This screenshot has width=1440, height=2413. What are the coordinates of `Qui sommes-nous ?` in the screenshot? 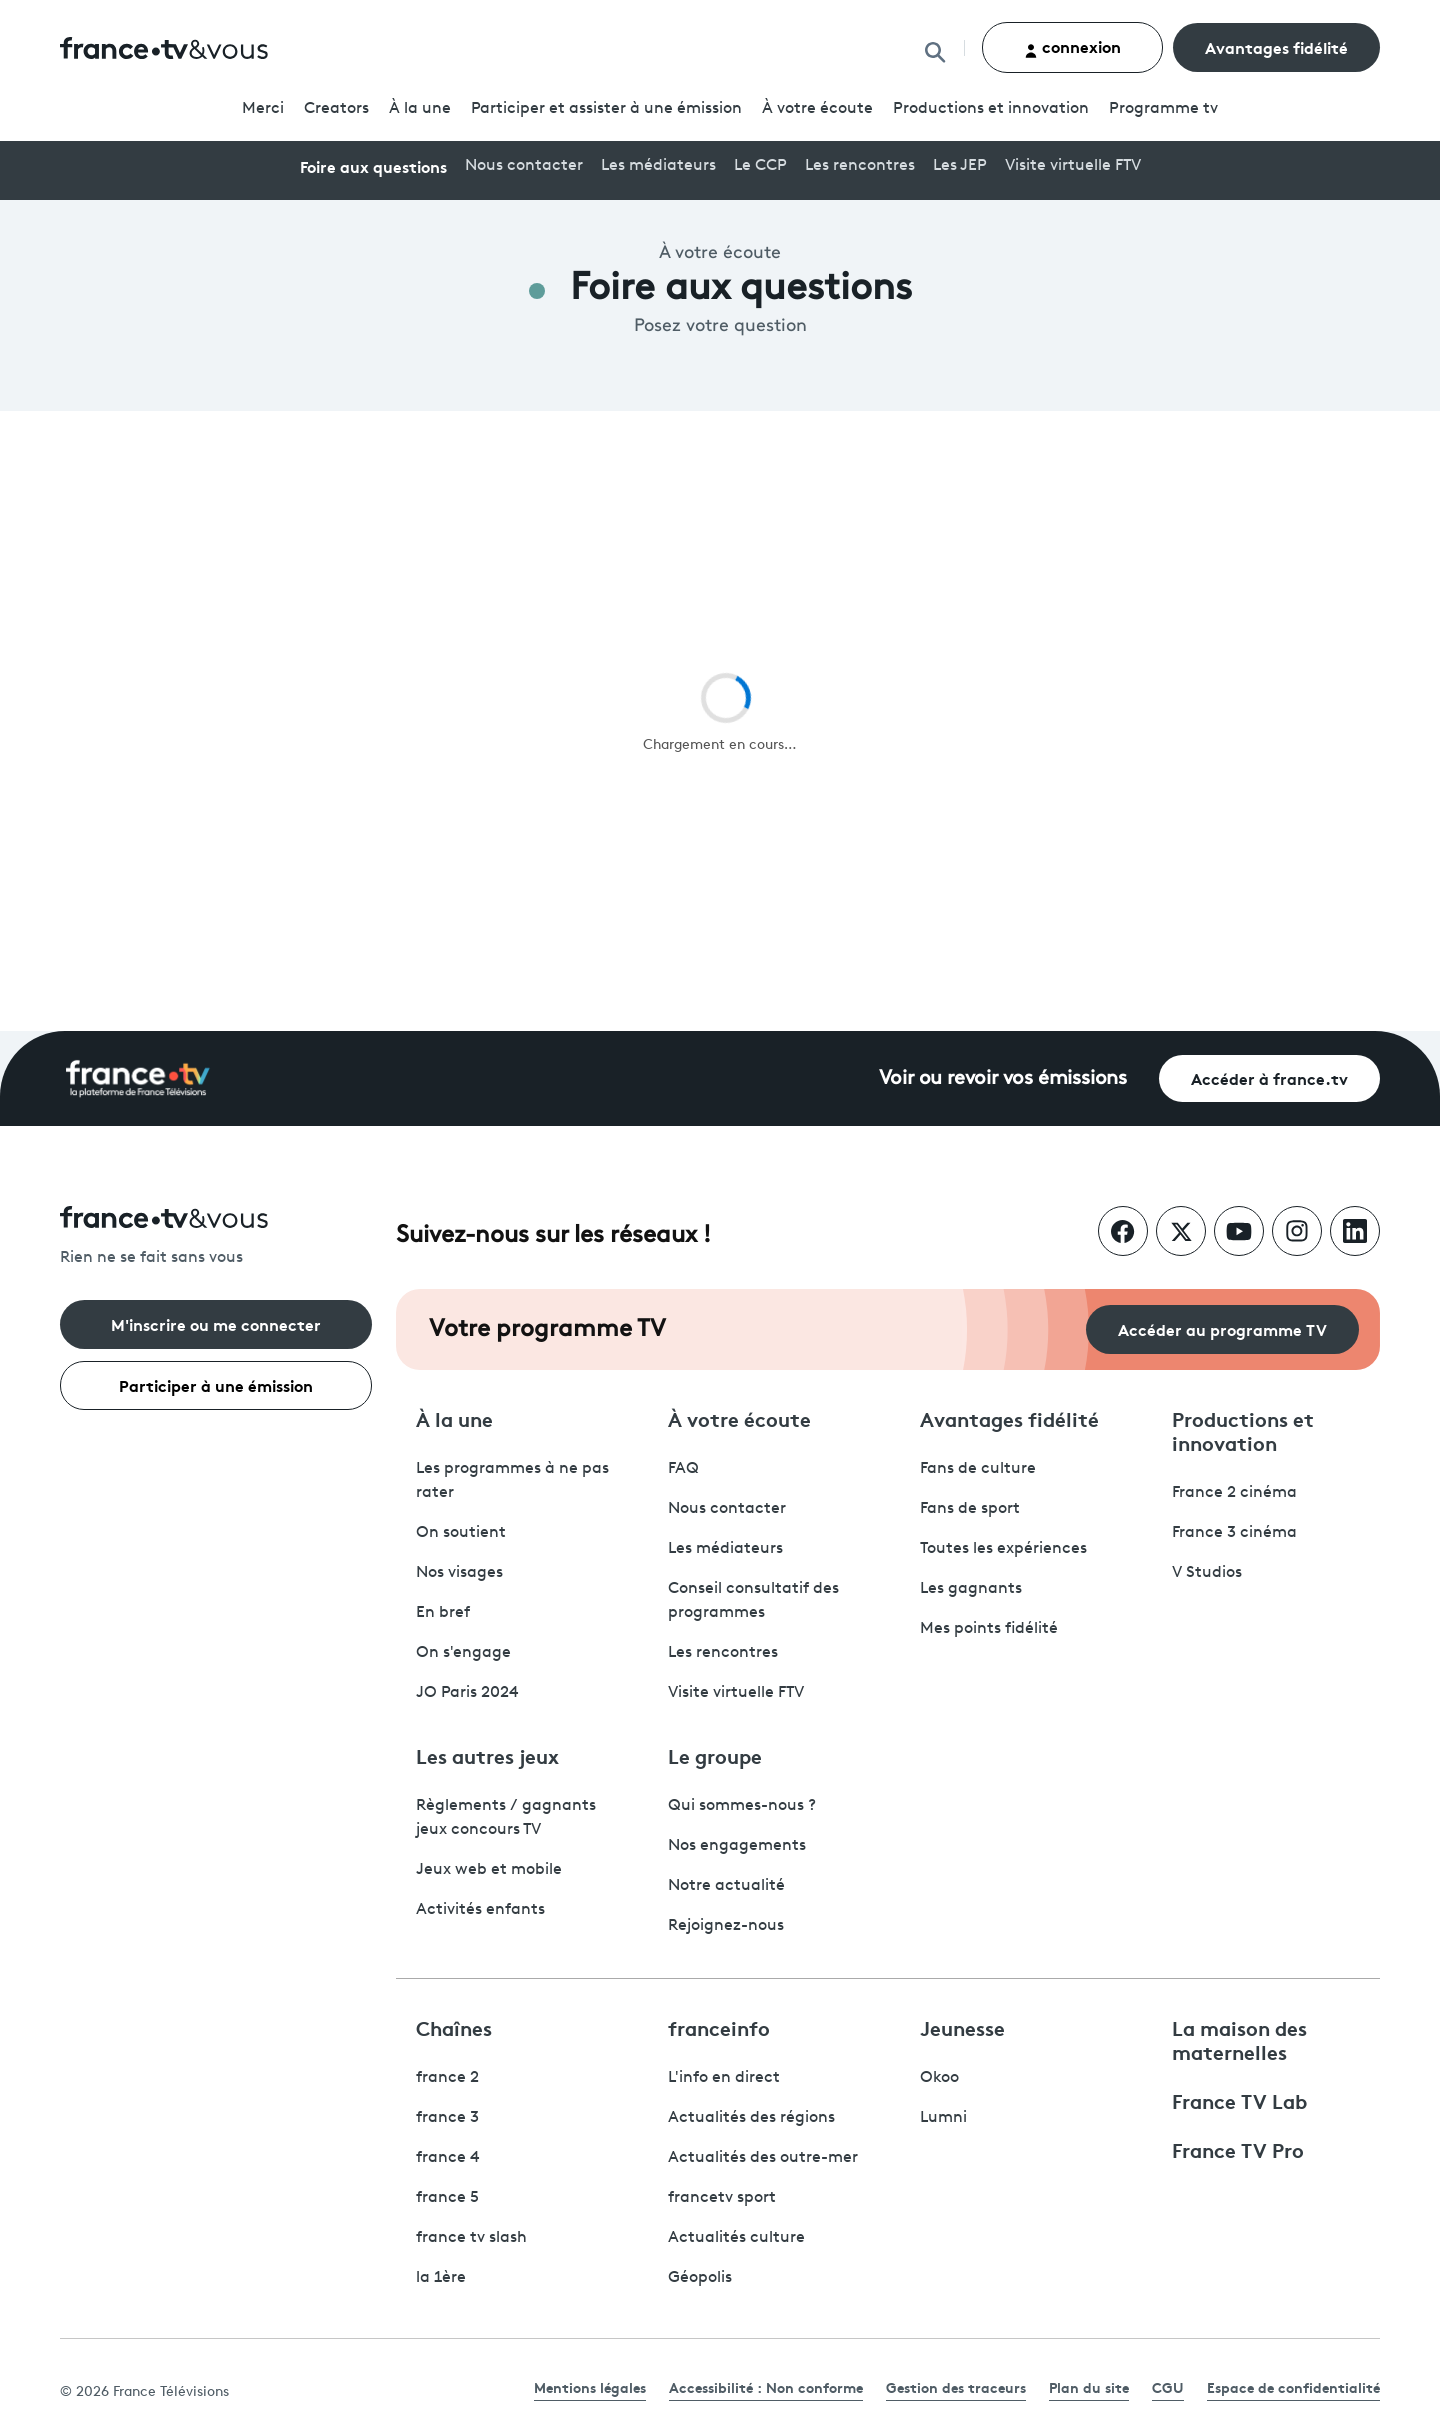 It's located at (742, 1806).